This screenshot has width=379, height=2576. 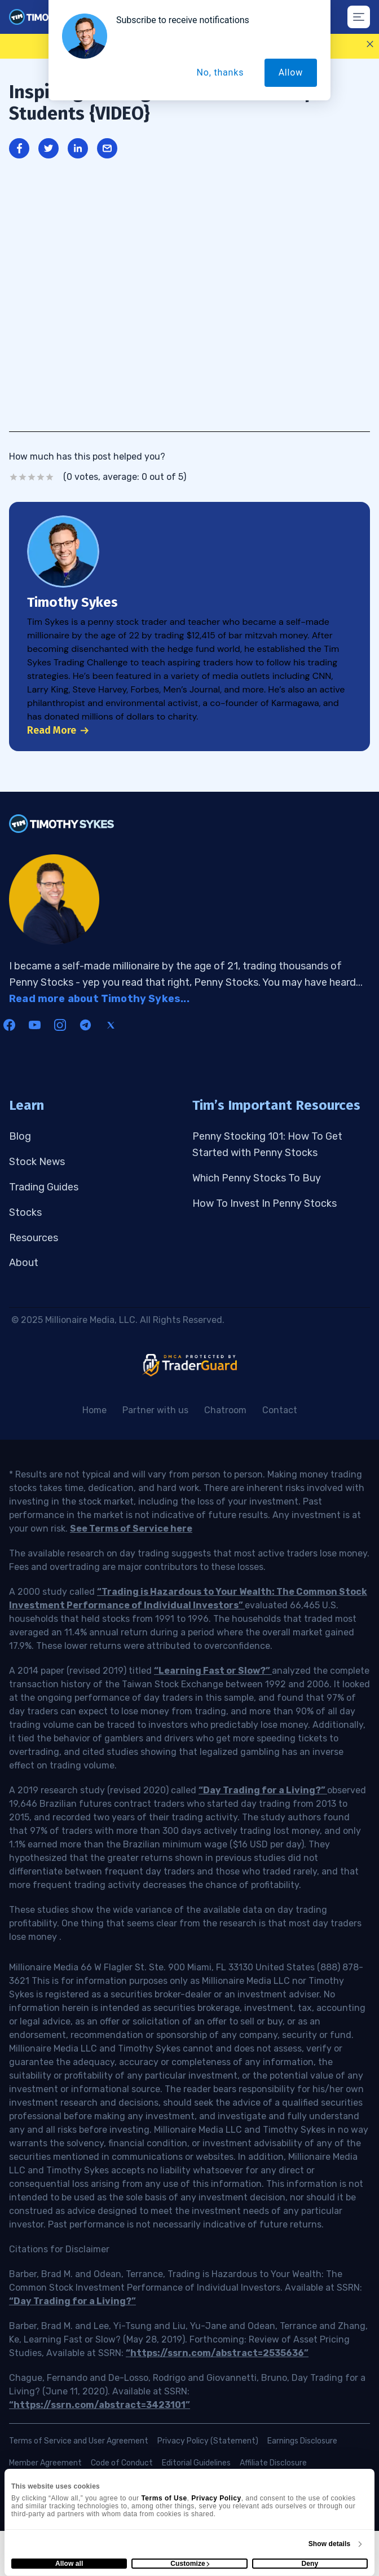 I want to click on Trading Guides, so click(x=43, y=1187).